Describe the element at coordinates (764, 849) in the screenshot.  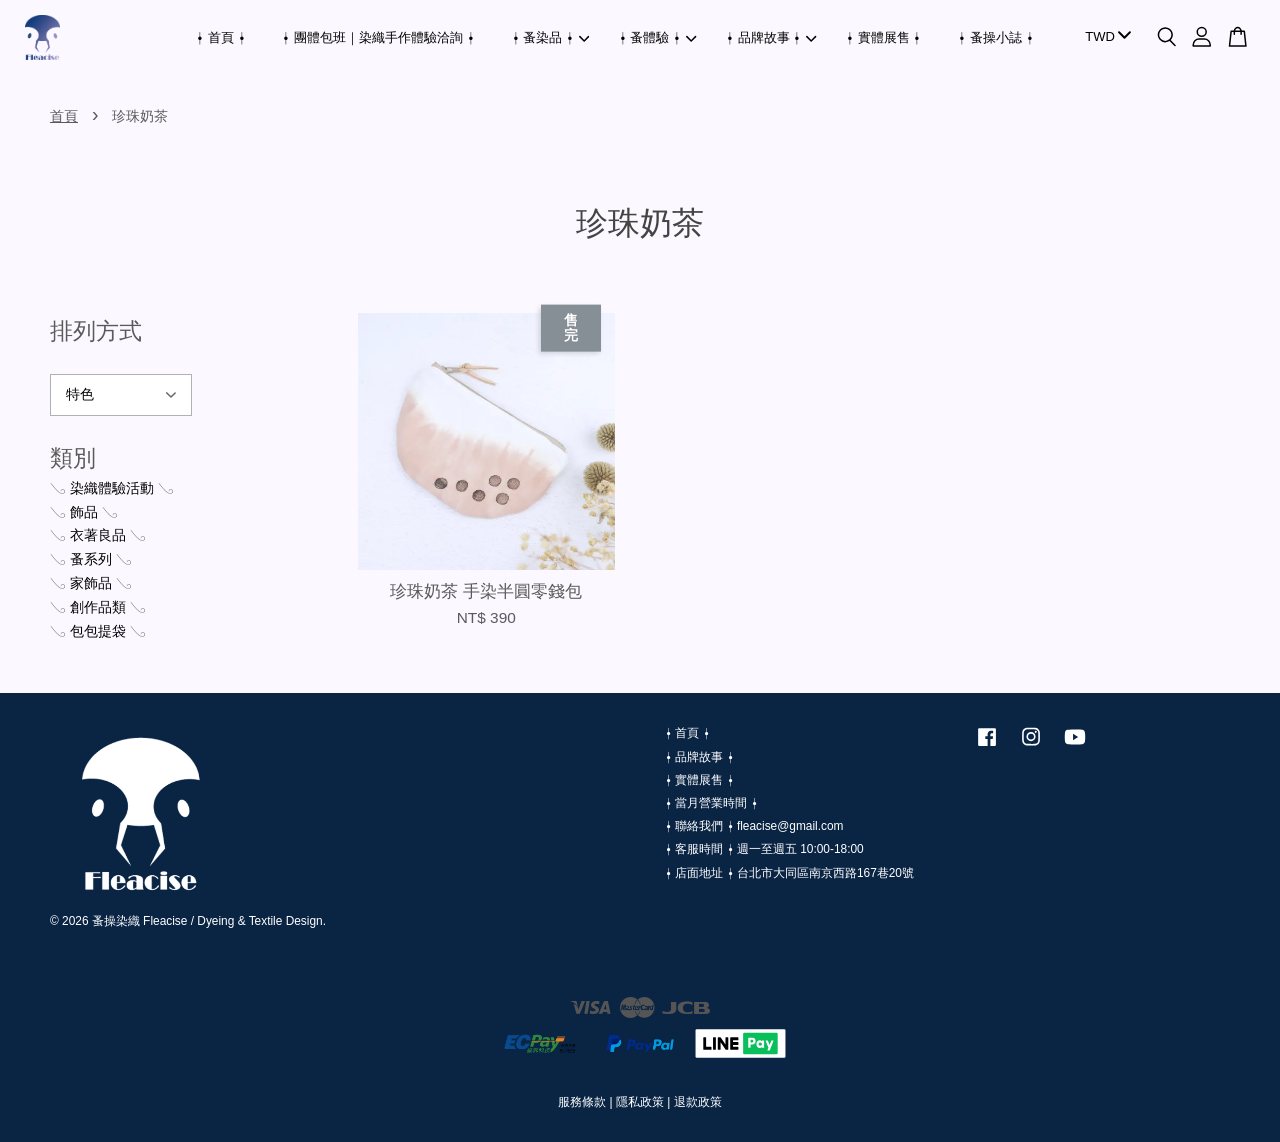
I see `⍿ 客服時間 ⍿ 週一至週五 10:00-18:00` at that location.